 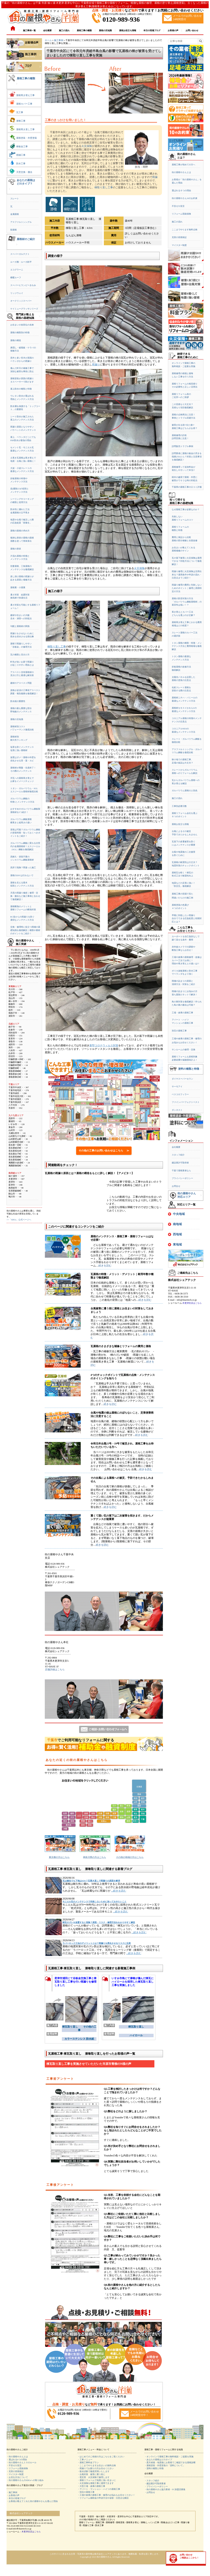 I want to click on 建設業許可取得者, so click(x=180, y=1162).